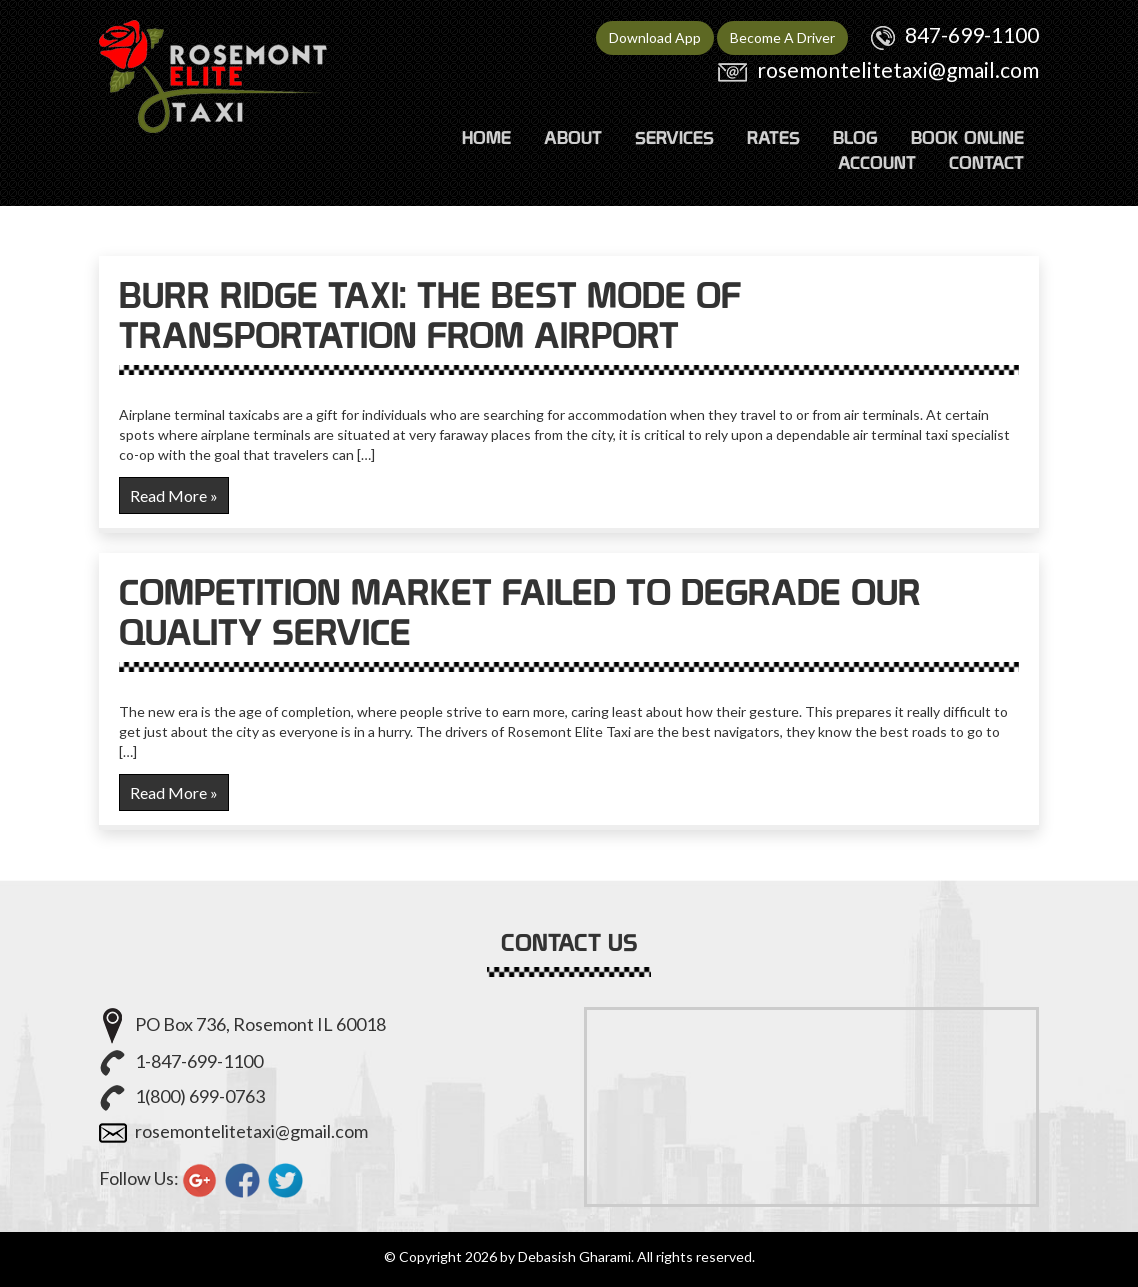 This screenshot has width=1138, height=1287. What do you see at coordinates (972, 34) in the screenshot?
I see `847-699-1100` at bounding box center [972, 34].